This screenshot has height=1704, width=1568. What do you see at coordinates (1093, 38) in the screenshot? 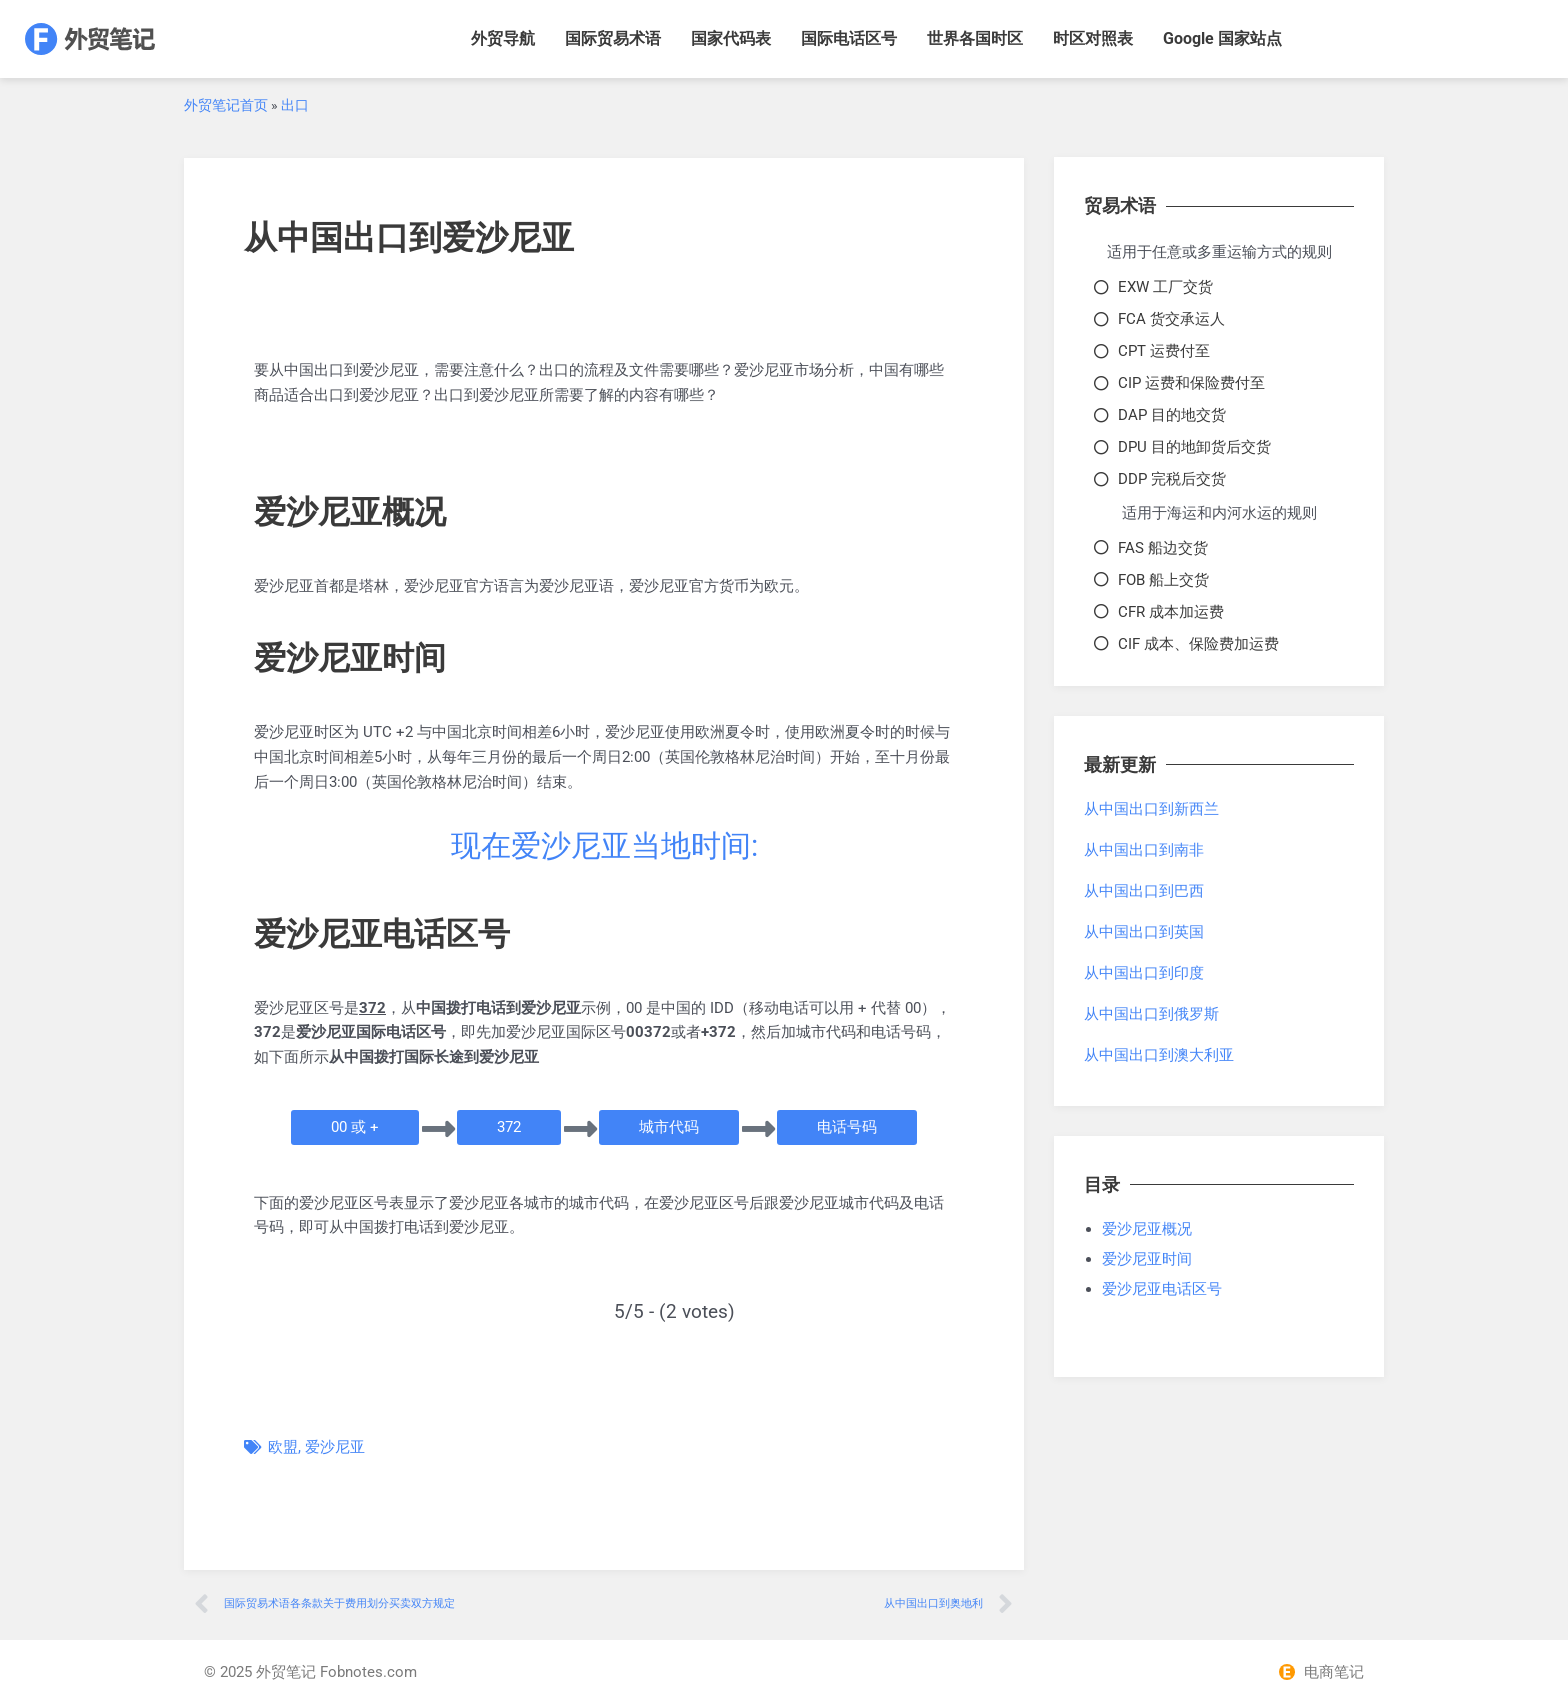
I see `时区对照表` at bounding box center [1093, 38].